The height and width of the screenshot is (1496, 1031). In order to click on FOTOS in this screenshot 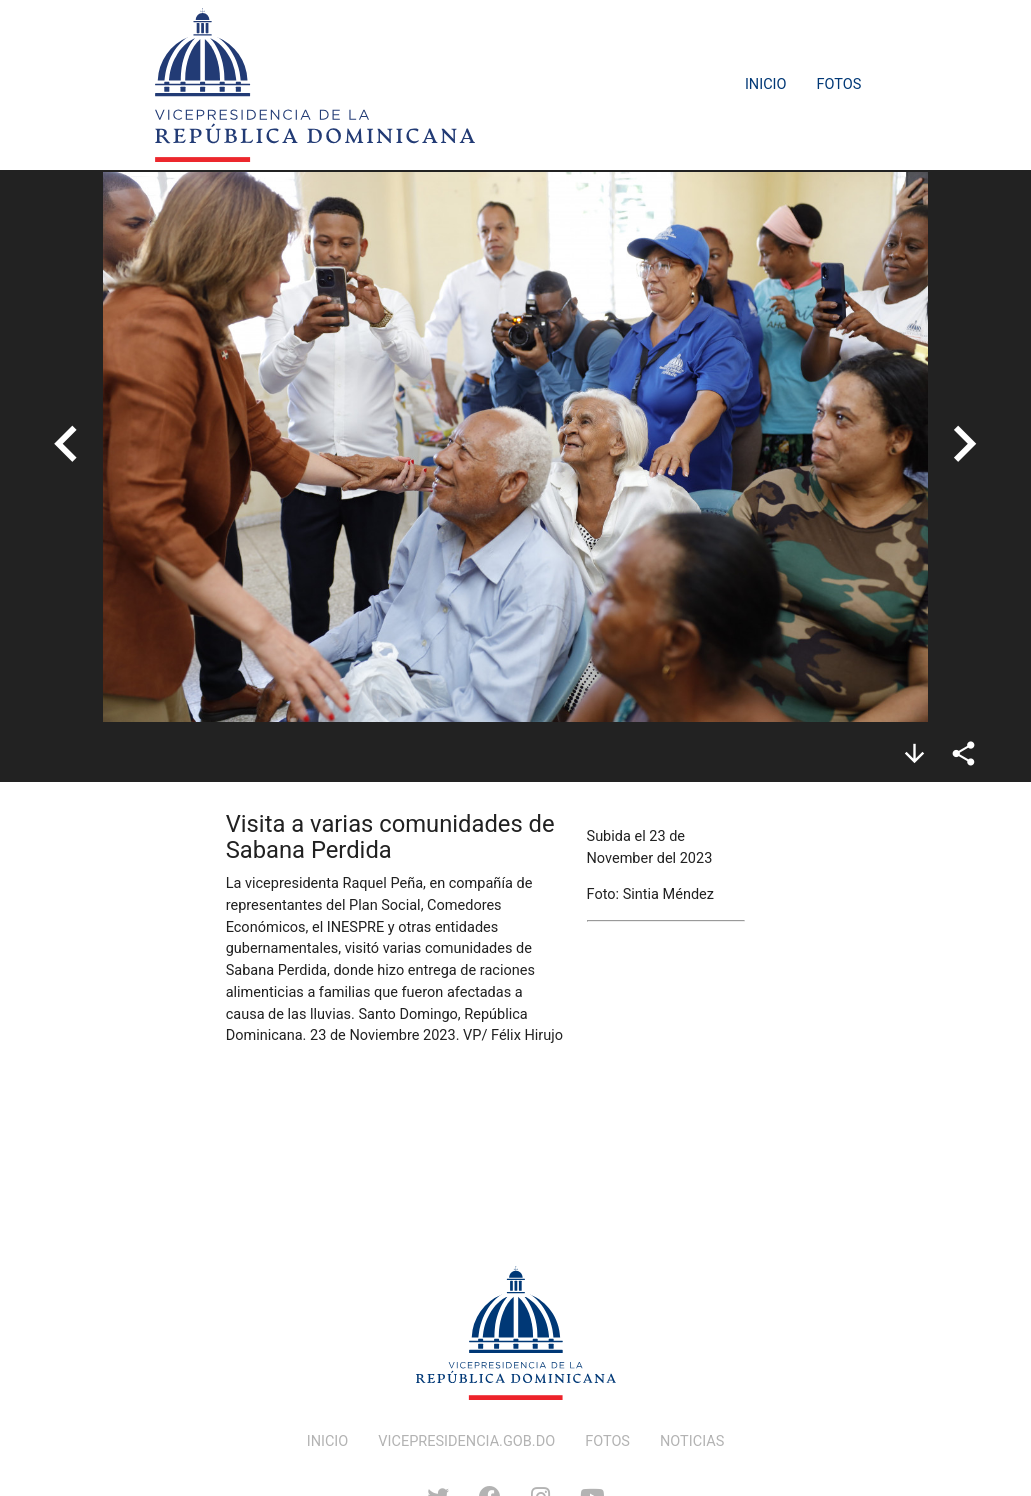, I will do `click(607, 1441)`.